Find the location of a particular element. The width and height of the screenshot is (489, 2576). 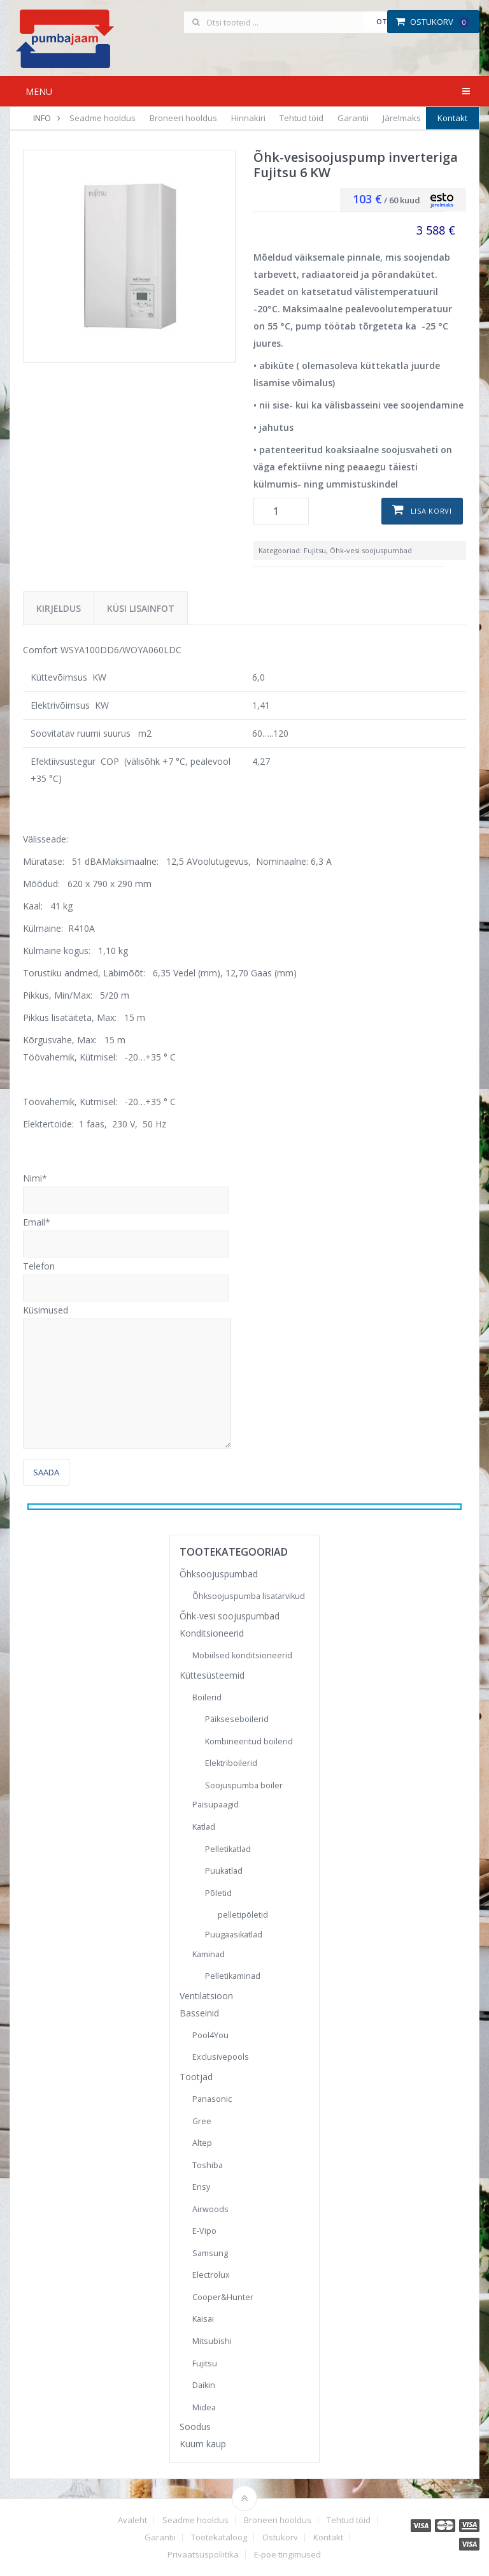

Kombineeritud boilerid is located at coordinates (249, 1741).